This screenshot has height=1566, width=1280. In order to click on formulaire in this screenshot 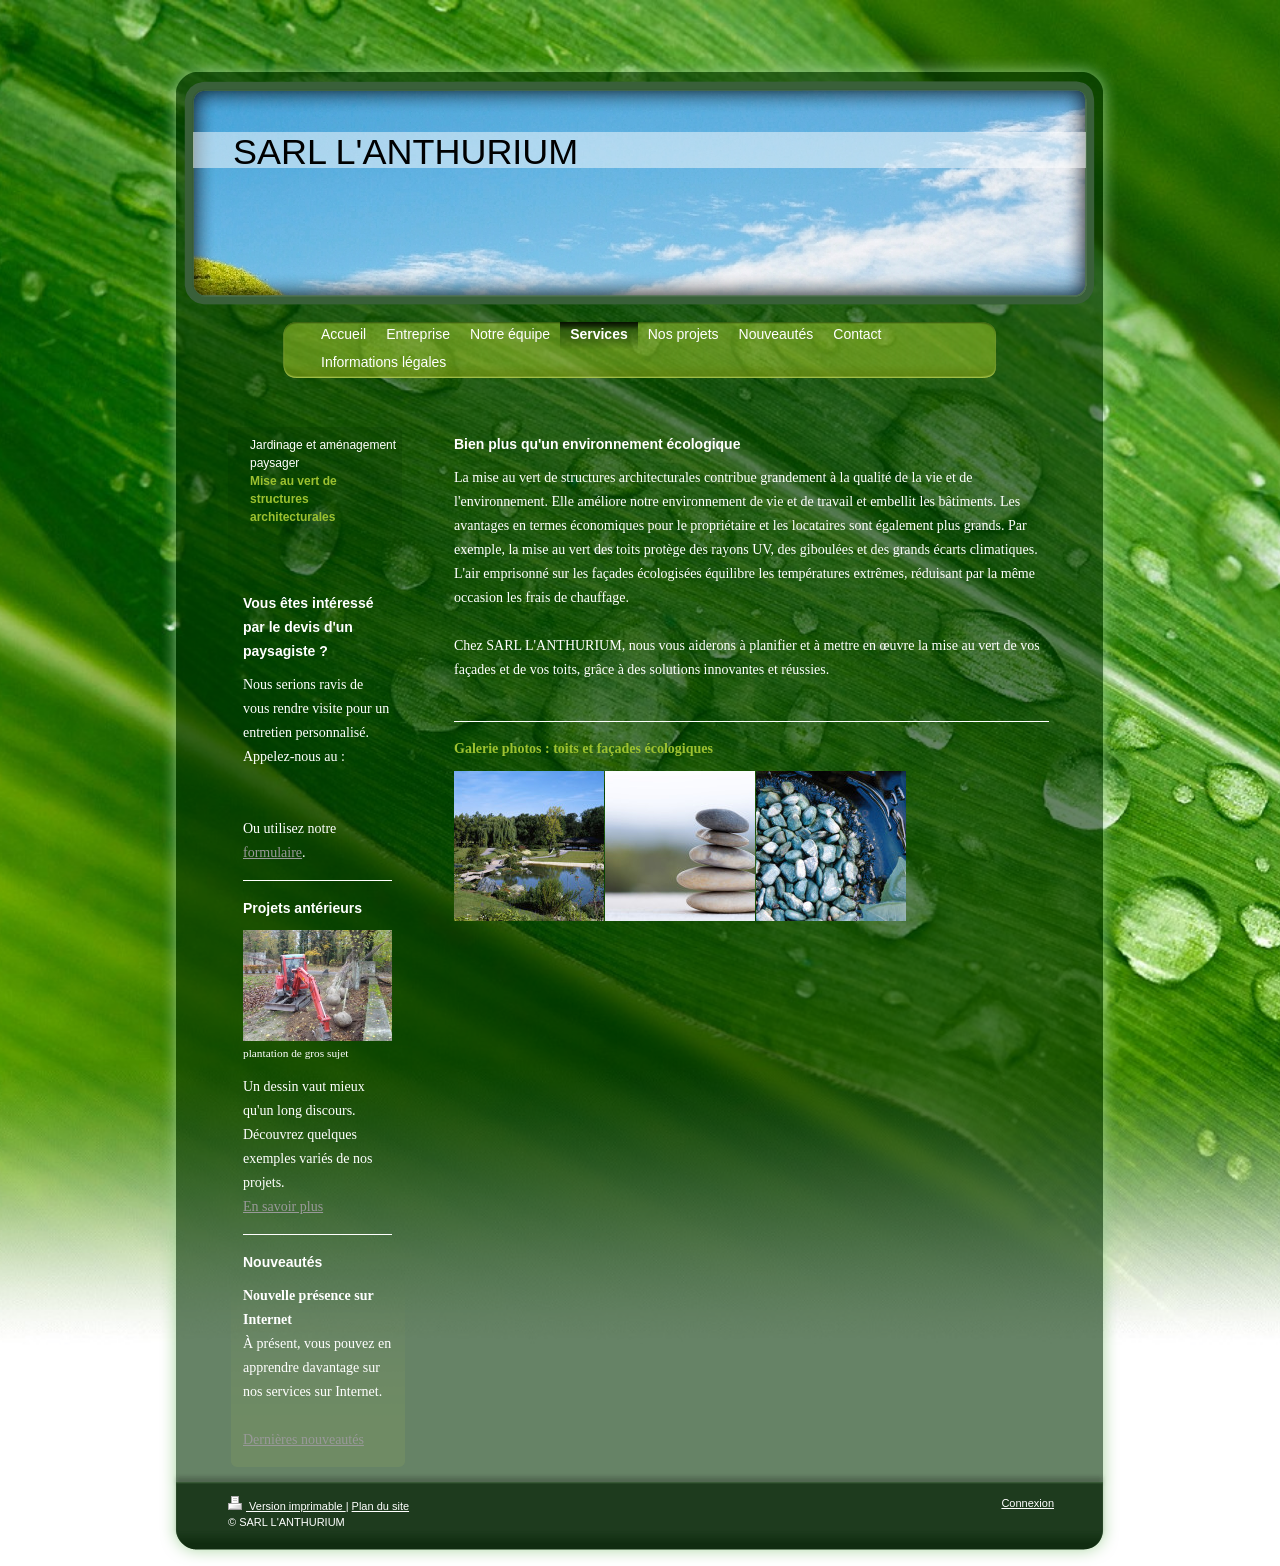, I will do `click(272, 852)`.